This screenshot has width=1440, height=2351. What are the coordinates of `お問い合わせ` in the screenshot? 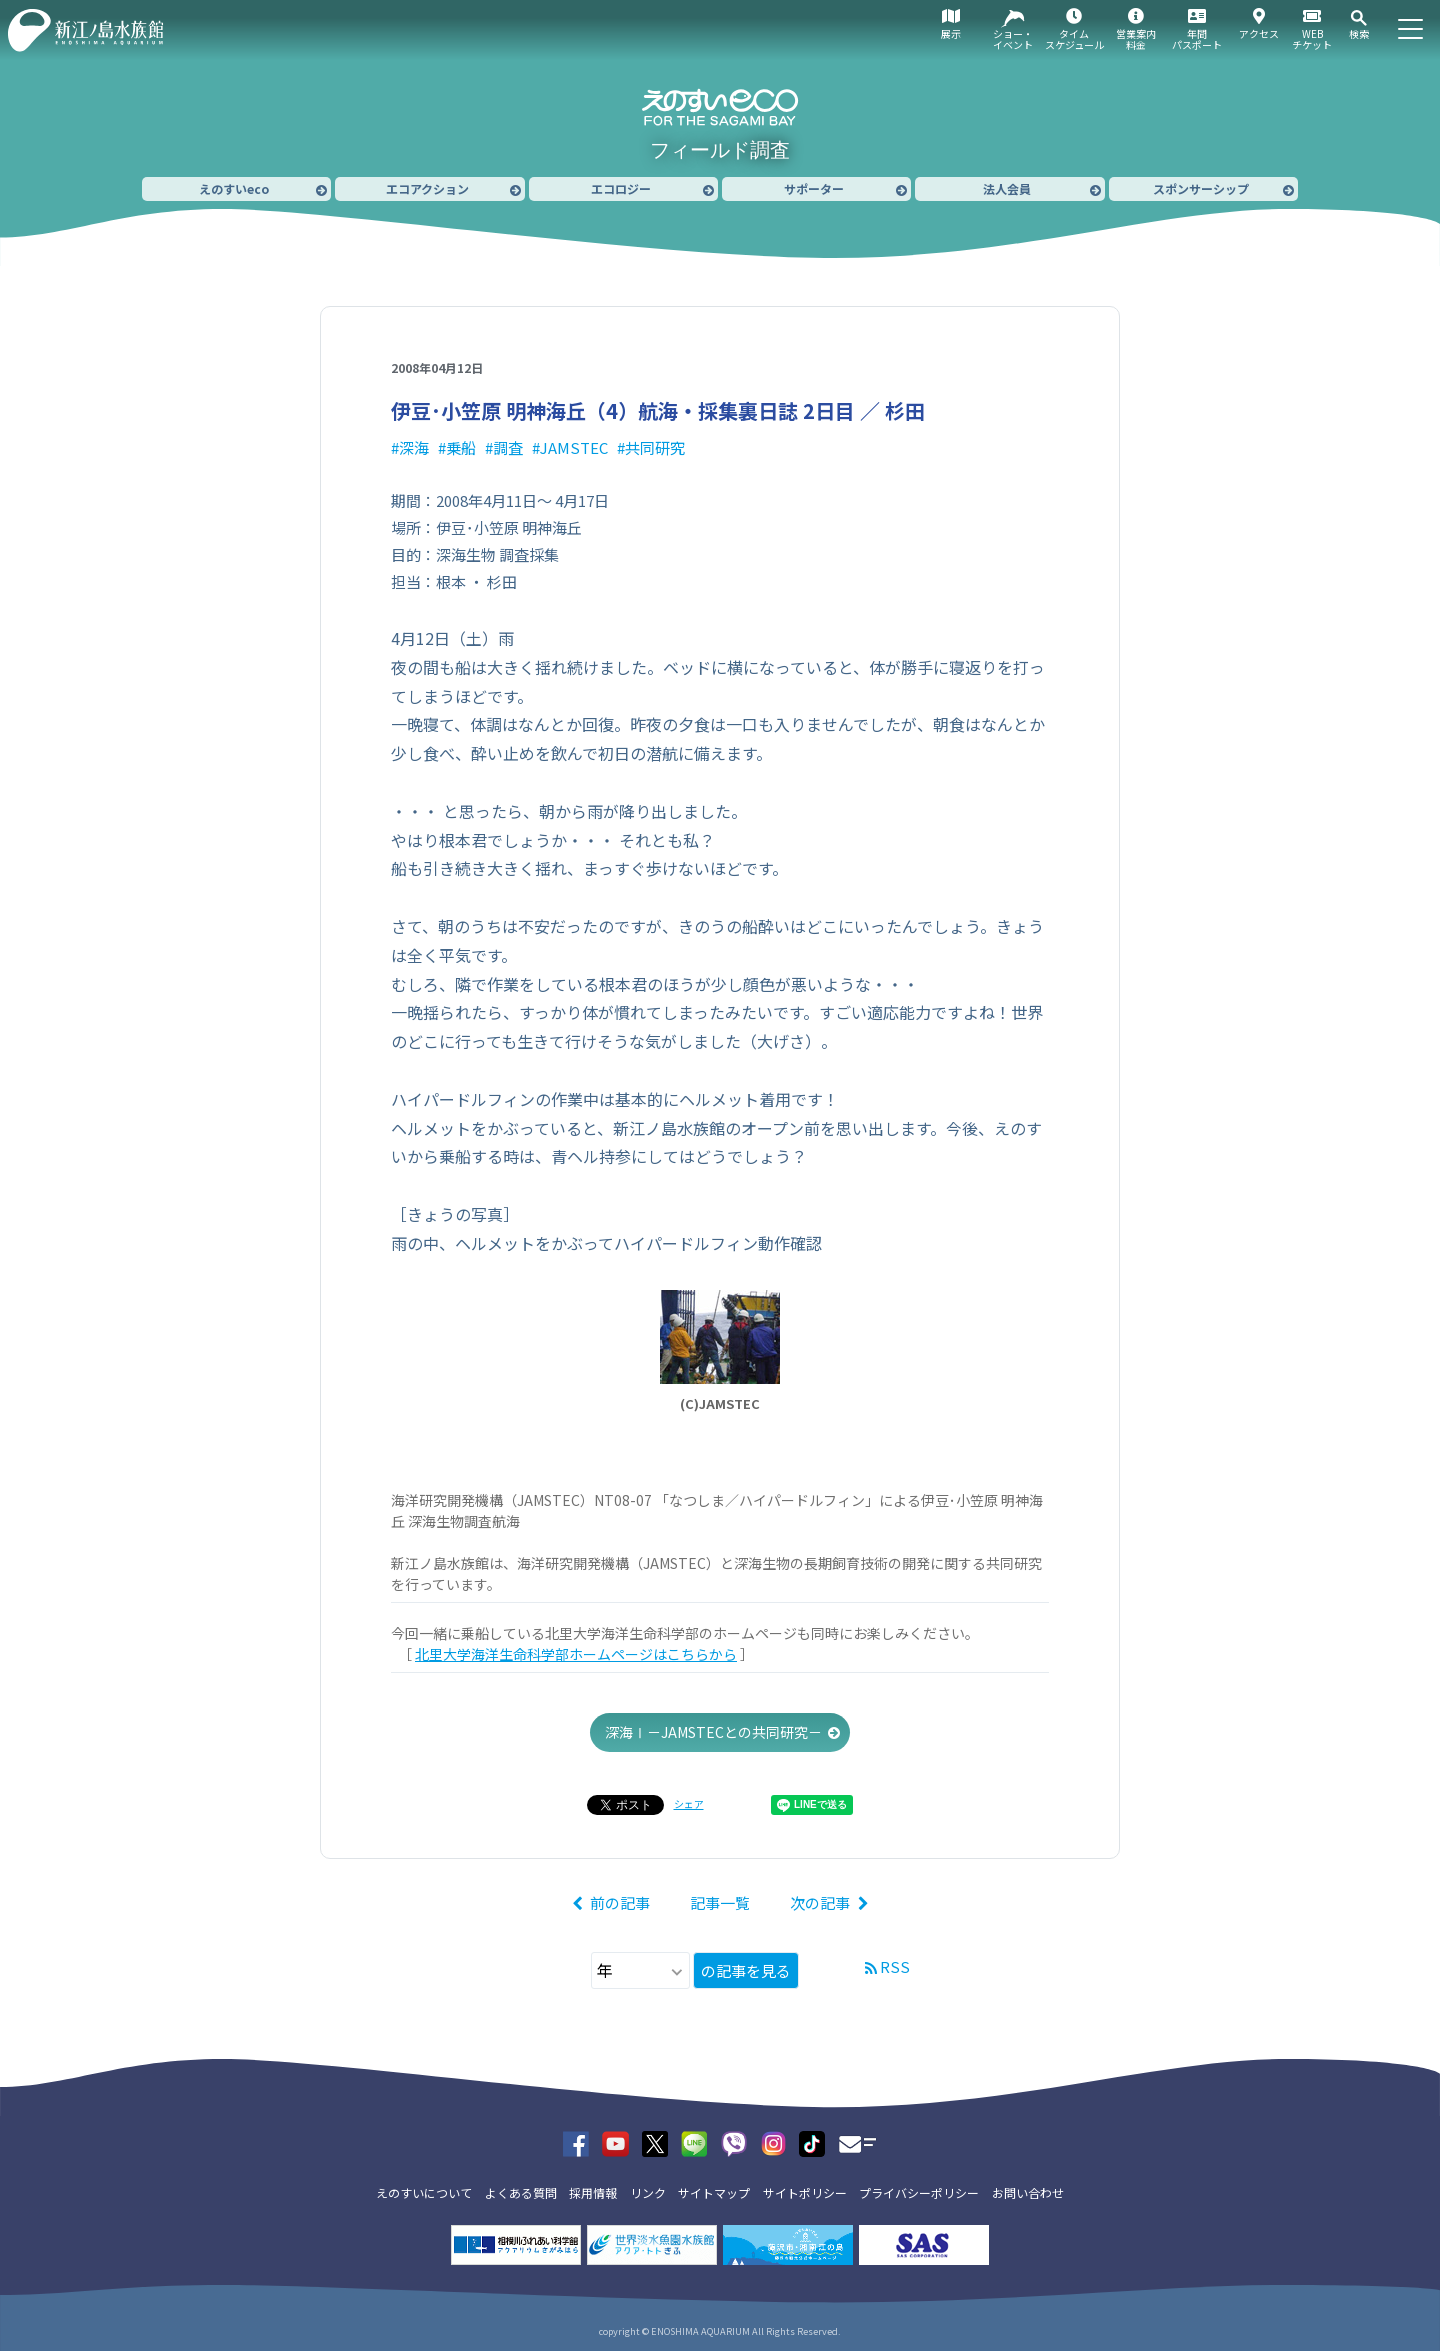 It's located at (1028, 2192).